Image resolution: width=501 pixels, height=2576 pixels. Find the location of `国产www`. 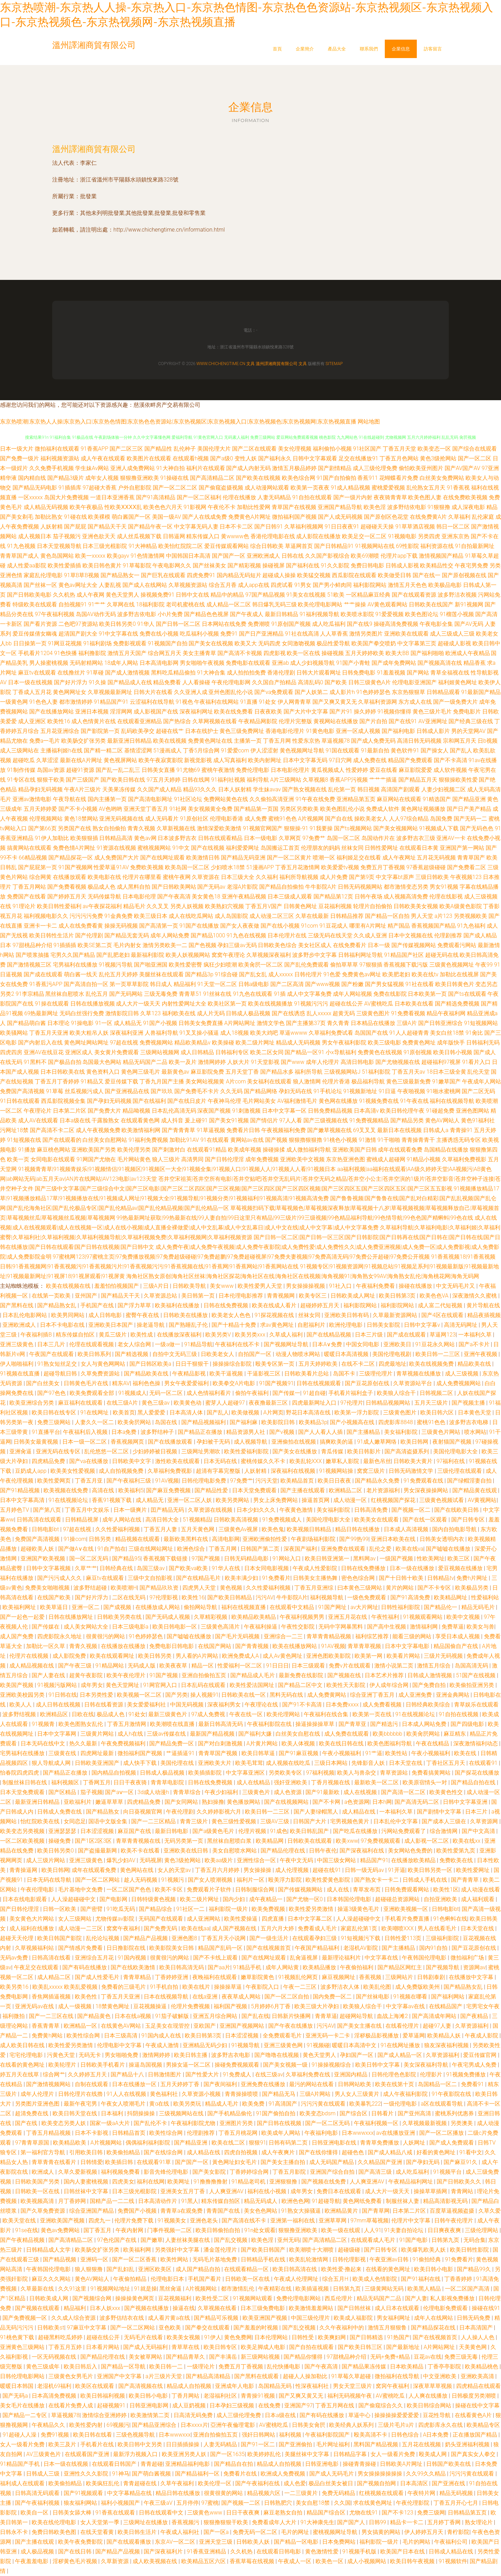

国产www is located at coordinates (292, 1062).